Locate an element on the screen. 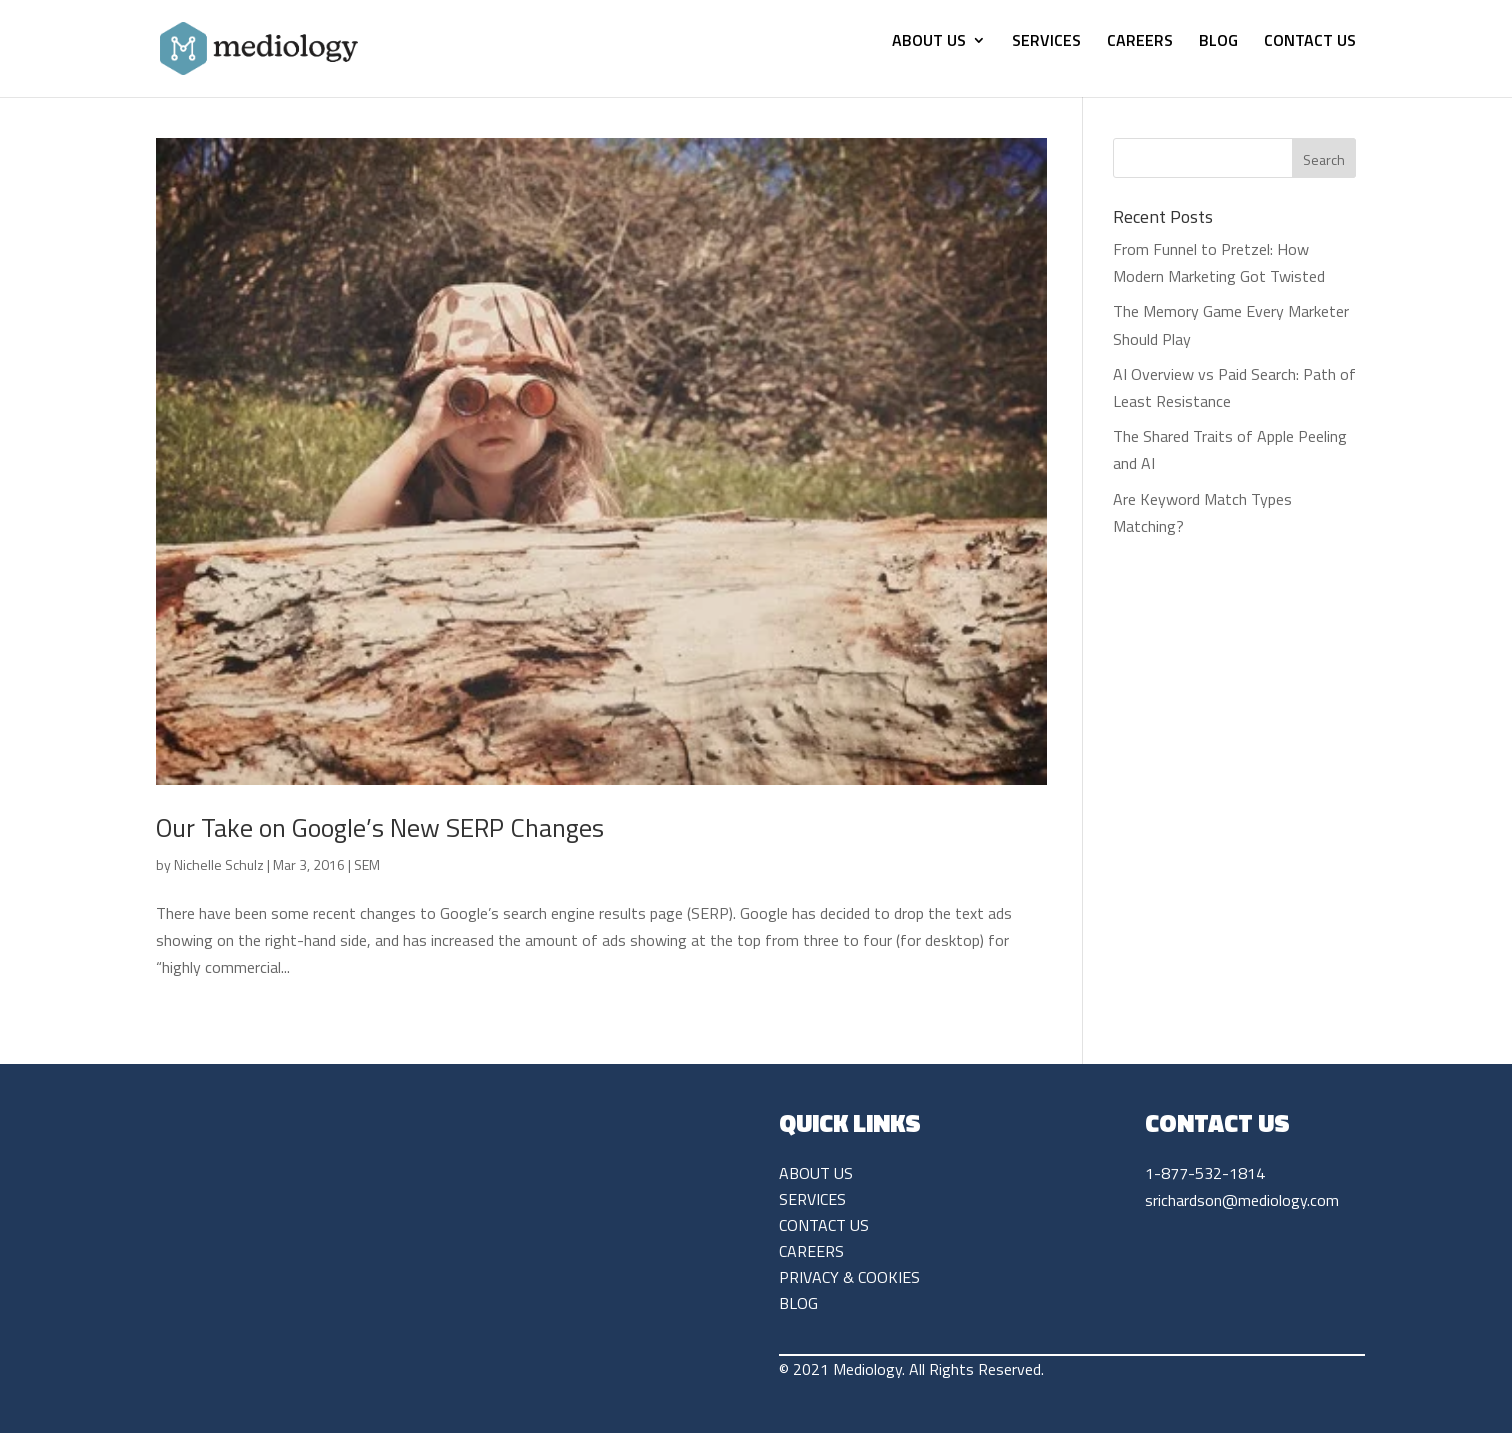  SEM is located at coordinates (367, 864).